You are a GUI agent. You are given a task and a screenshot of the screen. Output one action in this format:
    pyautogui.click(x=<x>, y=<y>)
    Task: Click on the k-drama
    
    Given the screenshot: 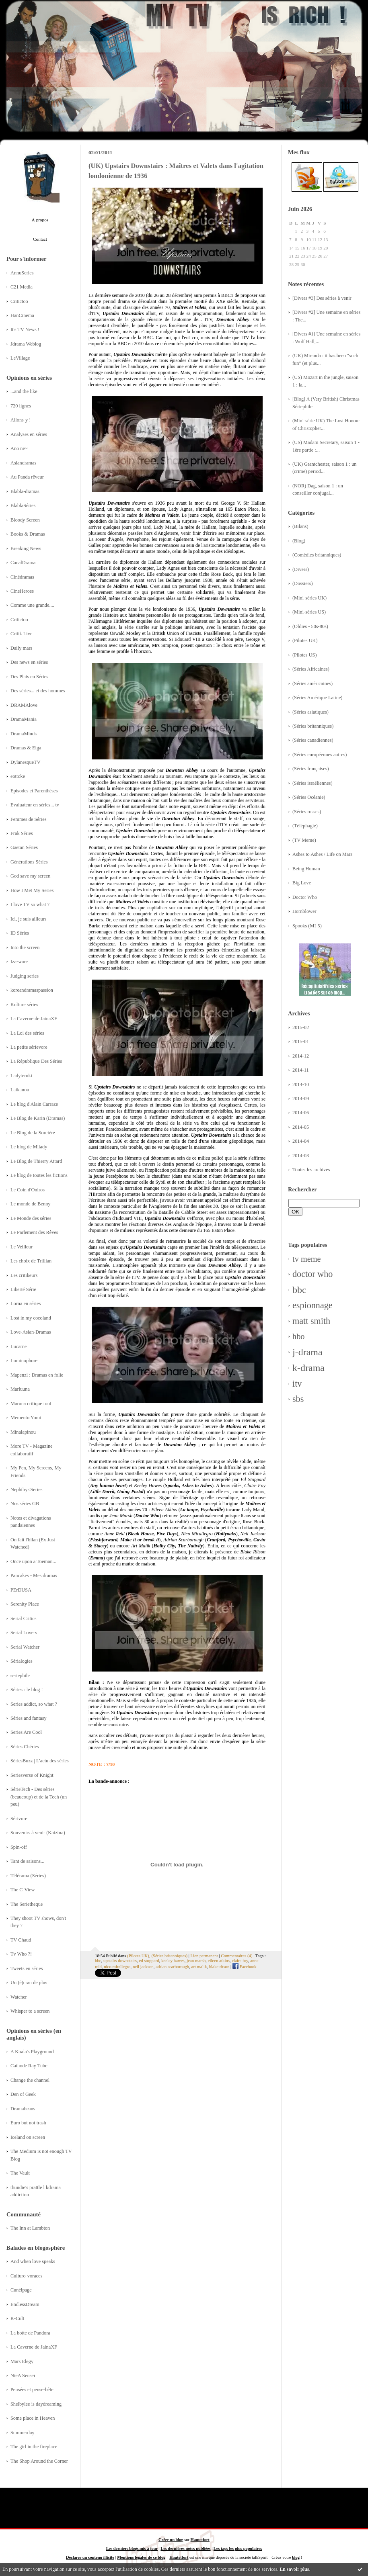 What is the action you would take?
    pyautogui.click(x=308, y=1368)
    